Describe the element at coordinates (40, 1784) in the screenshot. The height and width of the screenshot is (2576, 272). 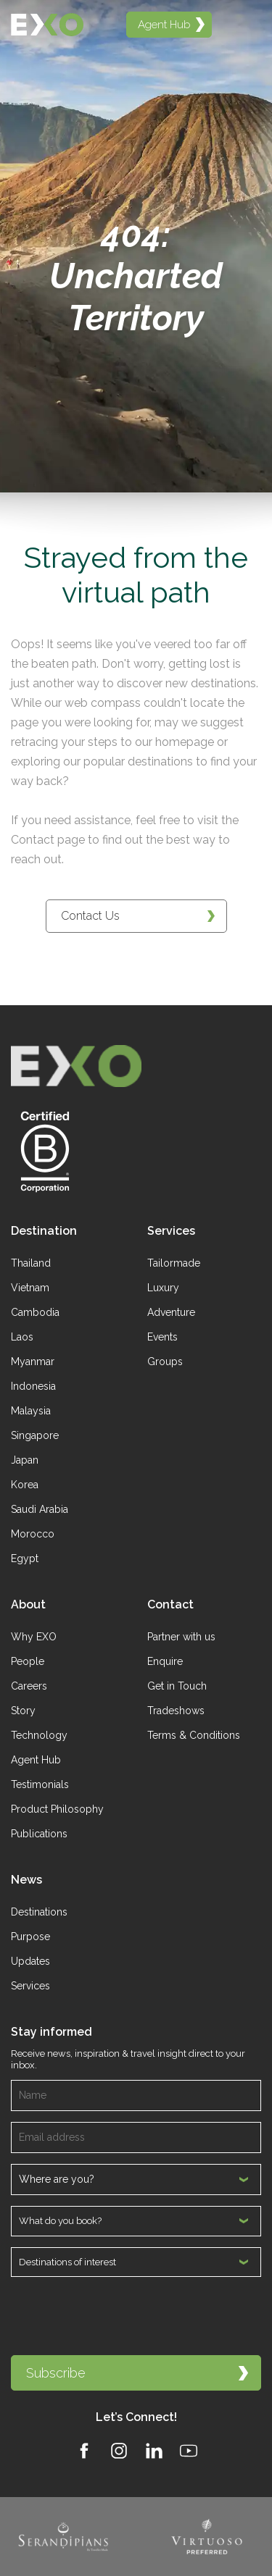
I see `Testimonials` at that location.